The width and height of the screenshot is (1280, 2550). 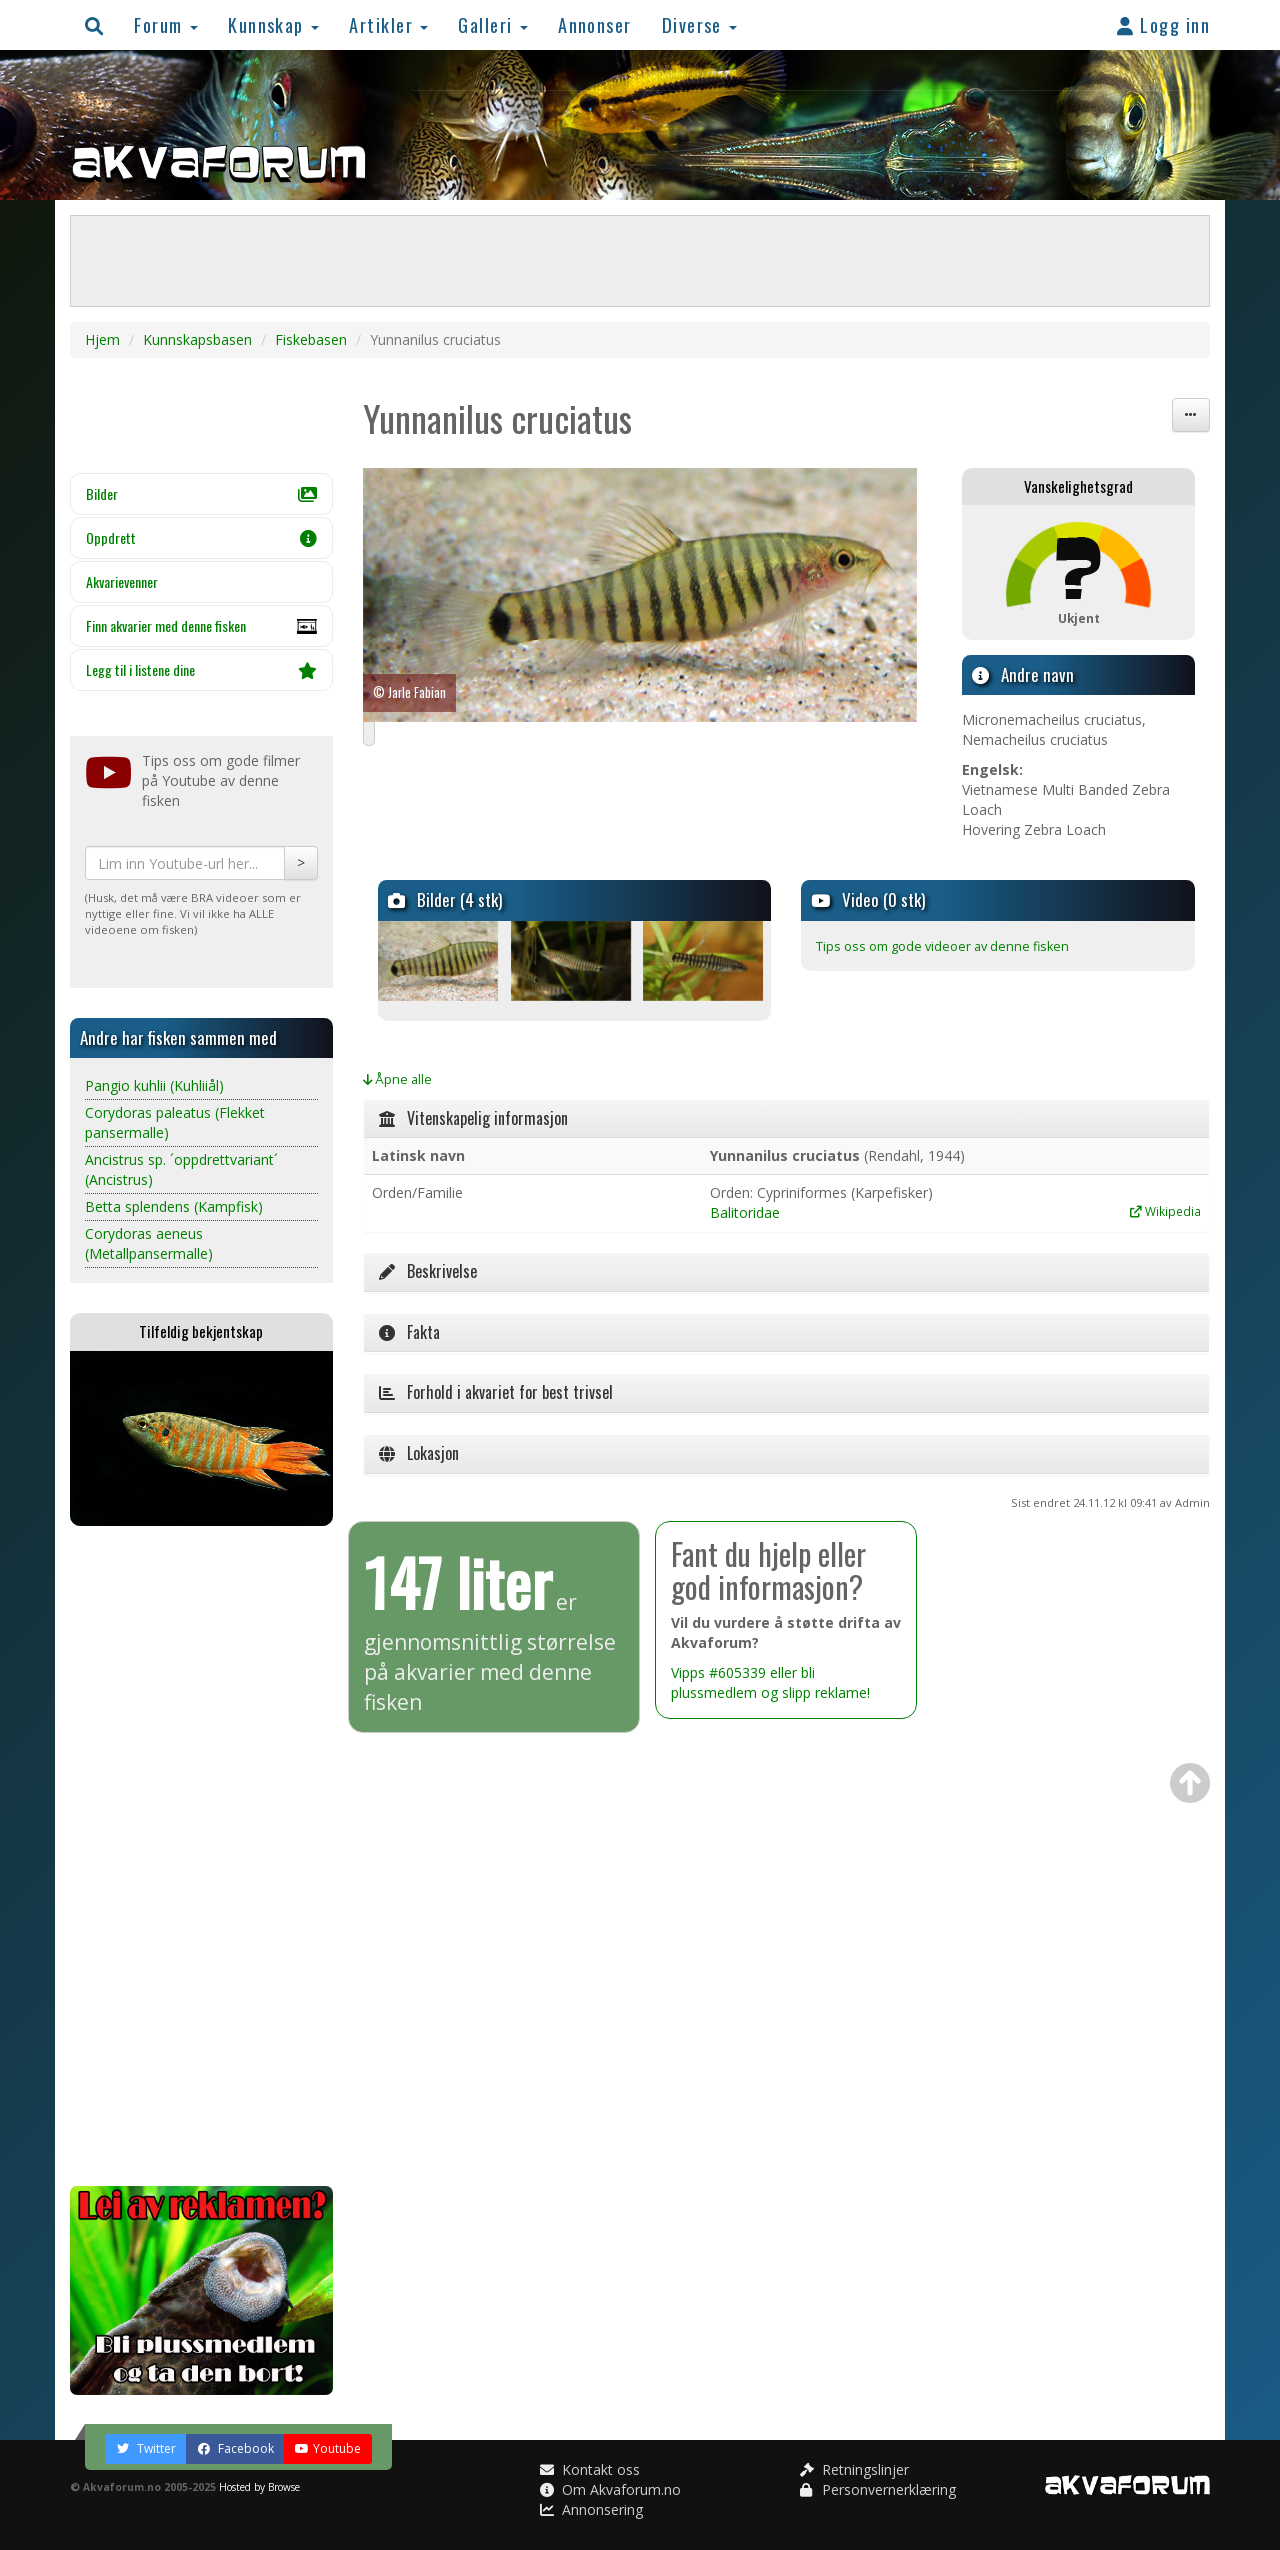 What do you see at coordinates (591, 2509) in the screenshot?
I see `Annonsering` at bounding box center [591, 2509].